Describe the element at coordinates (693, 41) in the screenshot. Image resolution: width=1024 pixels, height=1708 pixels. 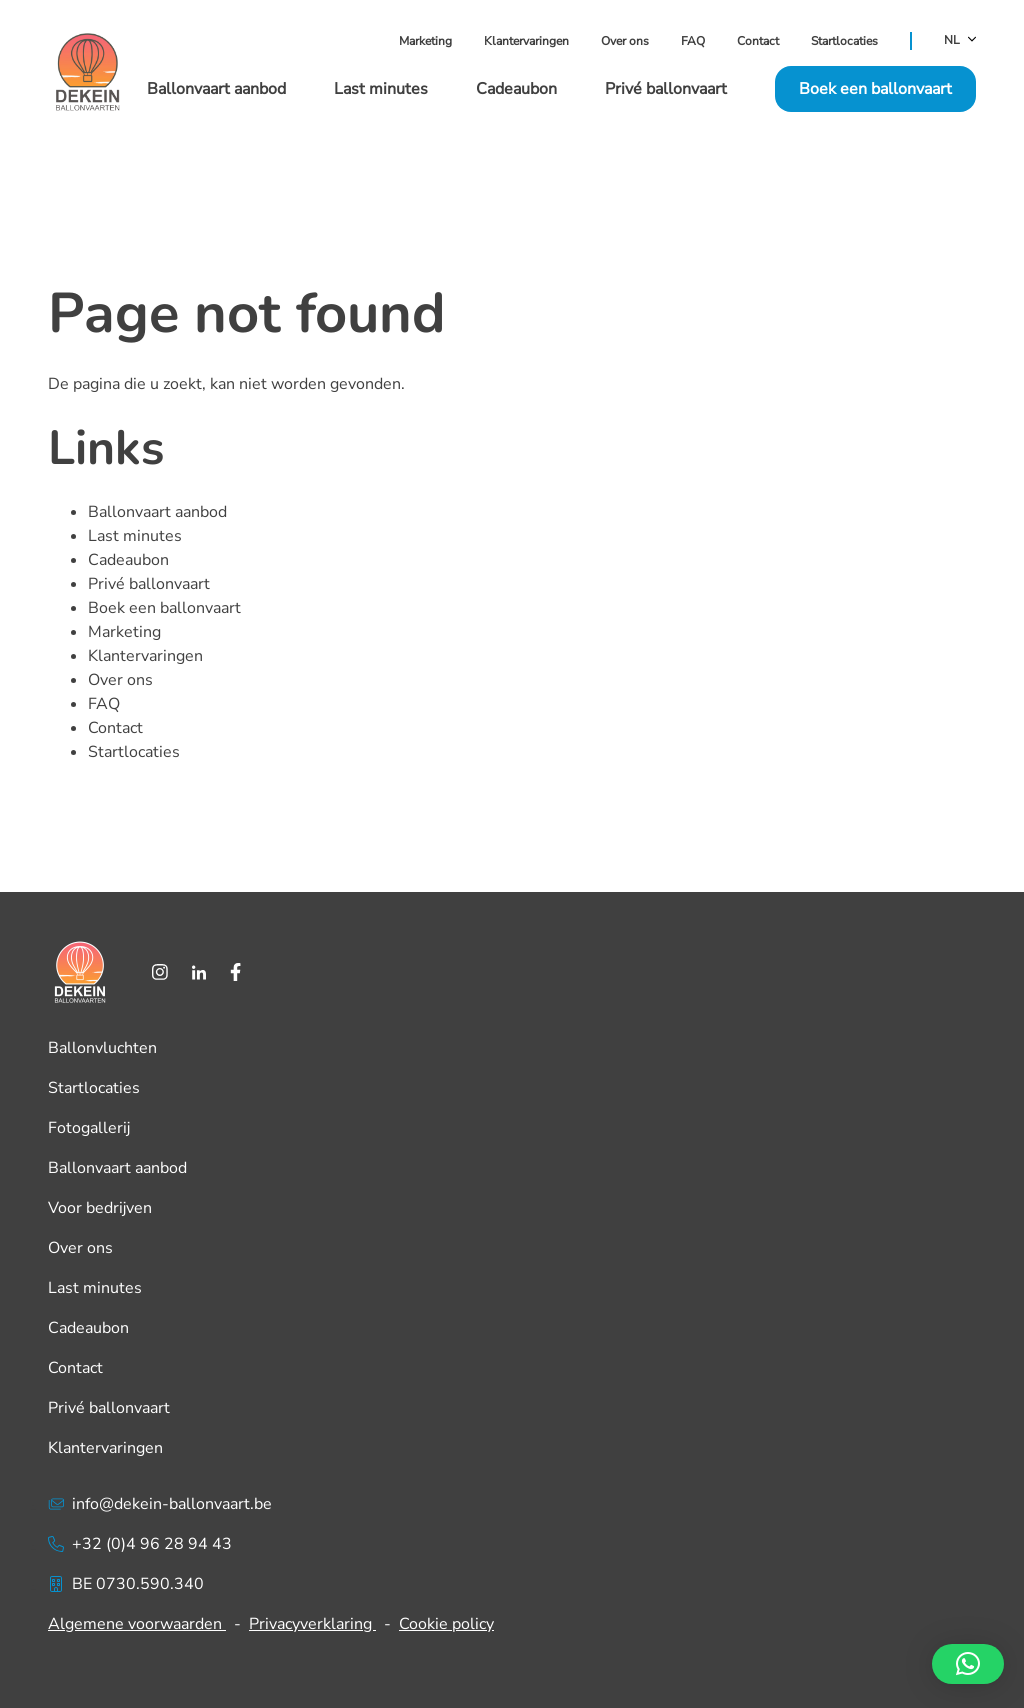
I see `FAQ` at that location.